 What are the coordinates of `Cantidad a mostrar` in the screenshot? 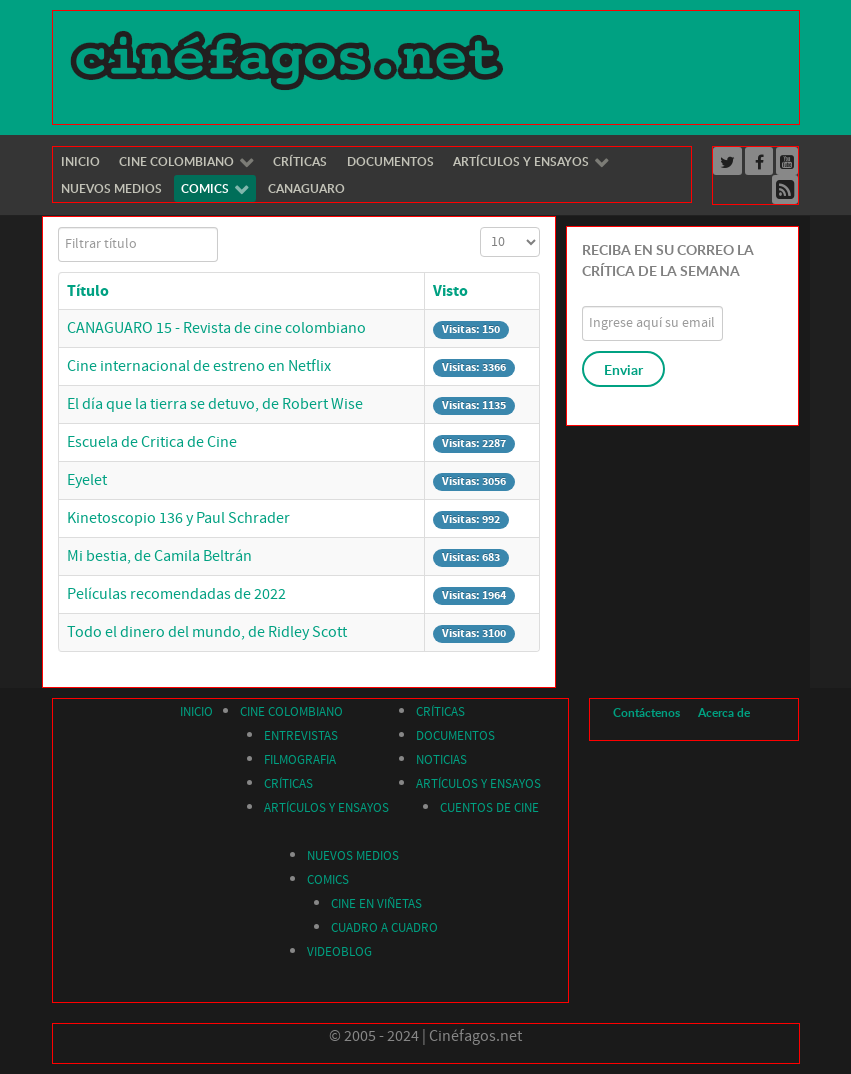 It's located at (480, 227).